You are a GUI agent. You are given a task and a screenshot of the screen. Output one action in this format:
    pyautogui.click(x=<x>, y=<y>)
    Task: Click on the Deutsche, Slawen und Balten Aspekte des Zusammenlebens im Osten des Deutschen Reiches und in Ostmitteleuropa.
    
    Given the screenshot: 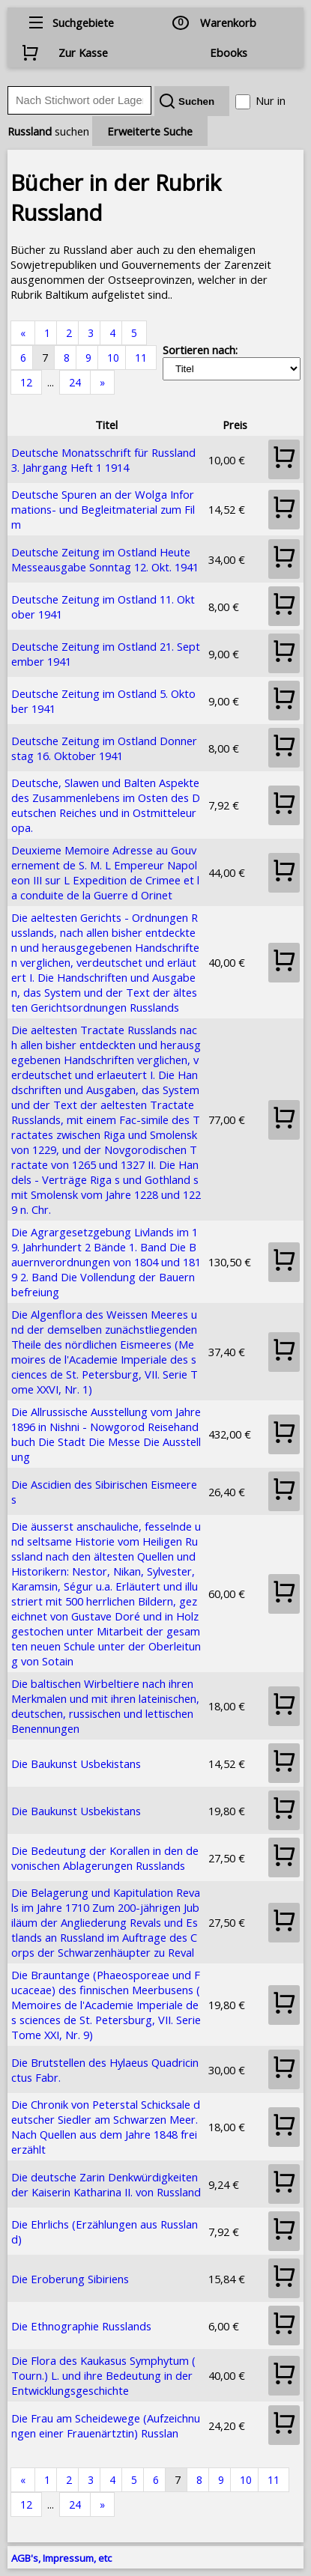 What is the action you would take?
    pyautogui.click(x=105, y=805)
    